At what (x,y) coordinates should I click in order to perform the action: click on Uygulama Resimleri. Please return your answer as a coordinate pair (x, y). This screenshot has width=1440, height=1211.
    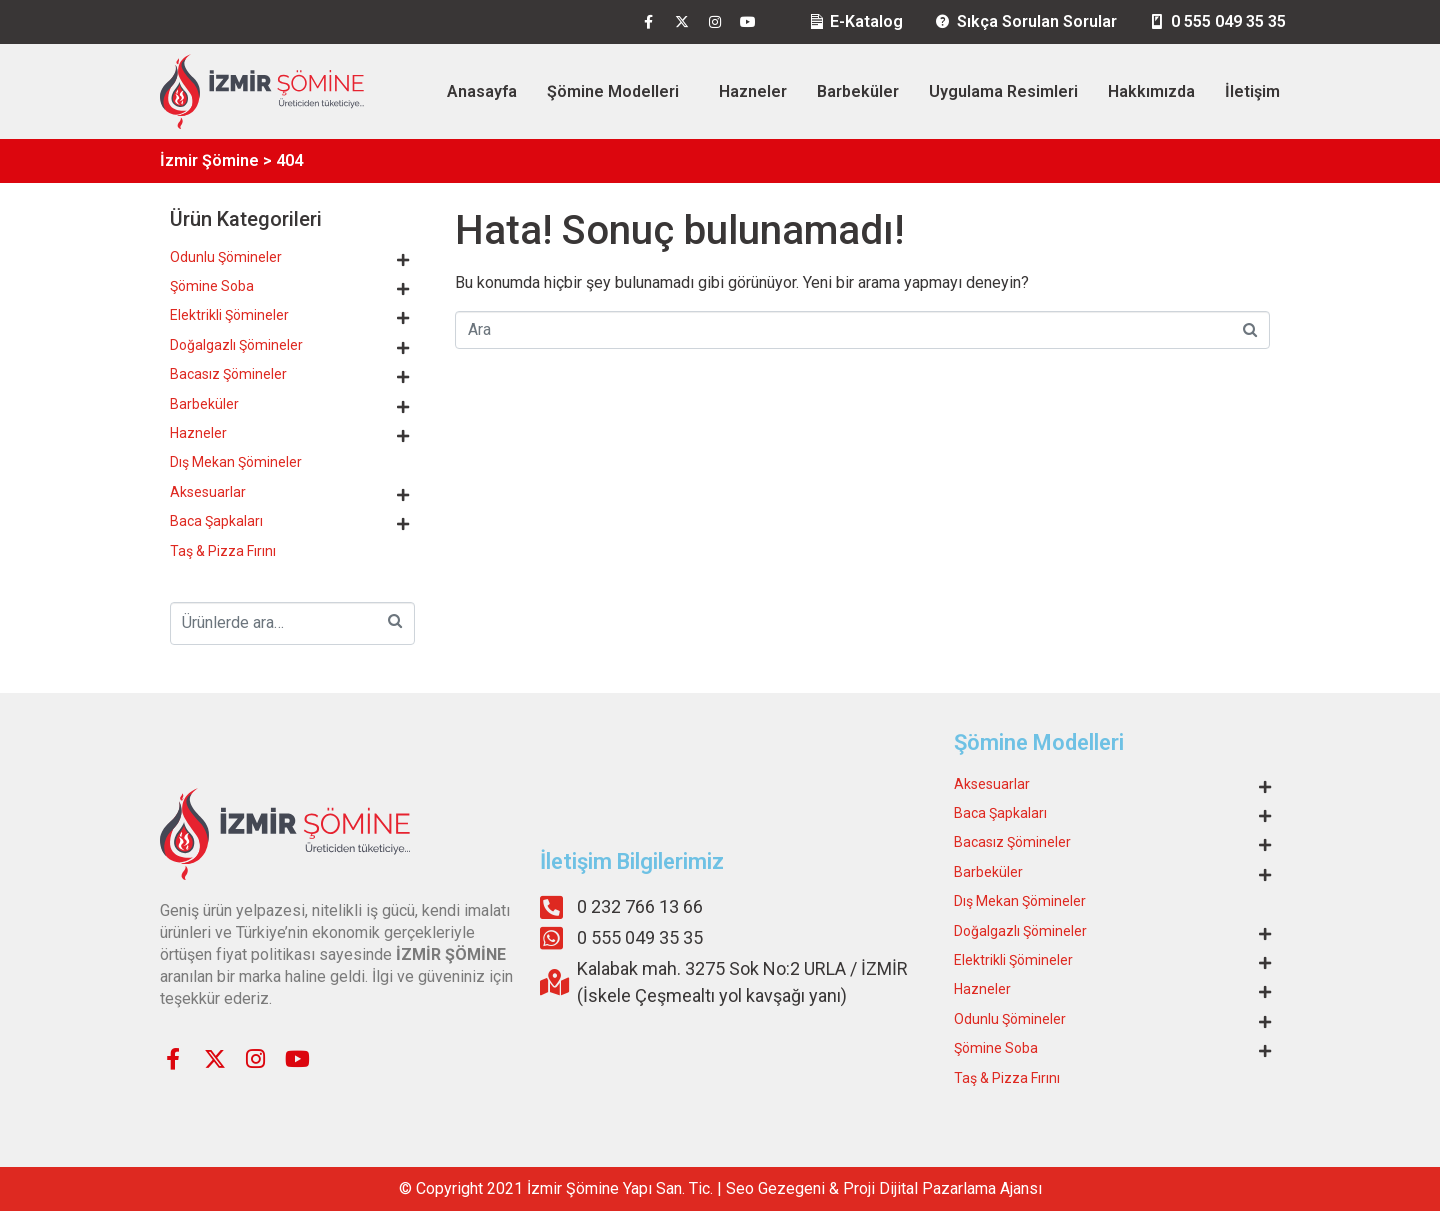
    Looking at the image, I should click on (1003, 91).